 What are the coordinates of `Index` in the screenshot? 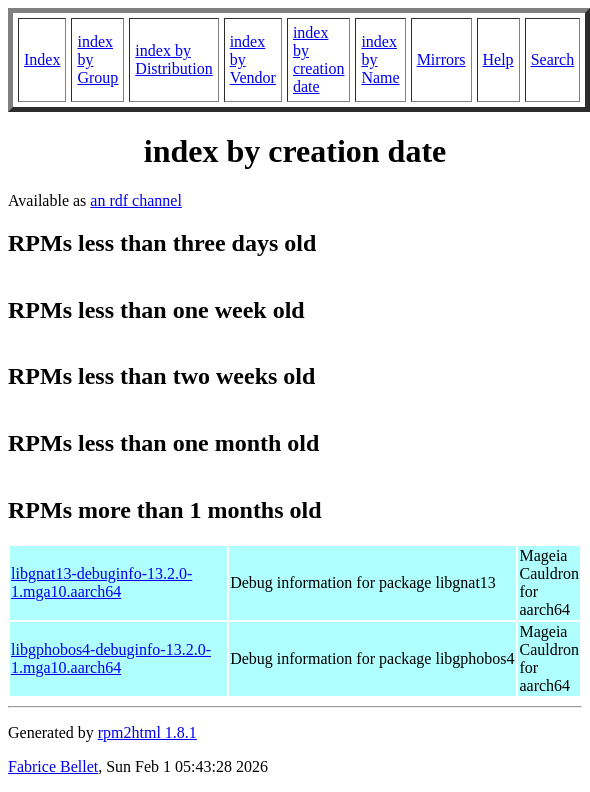 It's located at (42, 59).